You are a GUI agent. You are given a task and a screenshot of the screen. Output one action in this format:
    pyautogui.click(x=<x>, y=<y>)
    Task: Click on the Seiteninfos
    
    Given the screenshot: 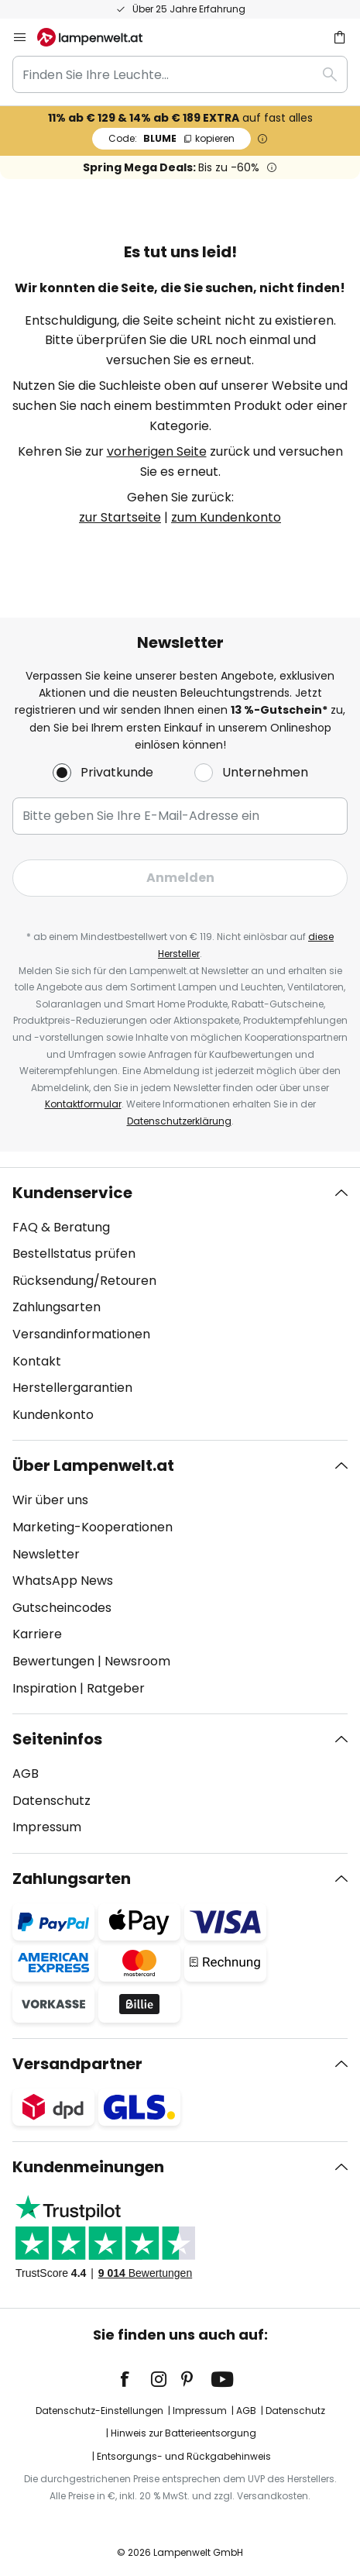 What is the action you would take?
    pyautogui.click(x=57, y=1739)
    